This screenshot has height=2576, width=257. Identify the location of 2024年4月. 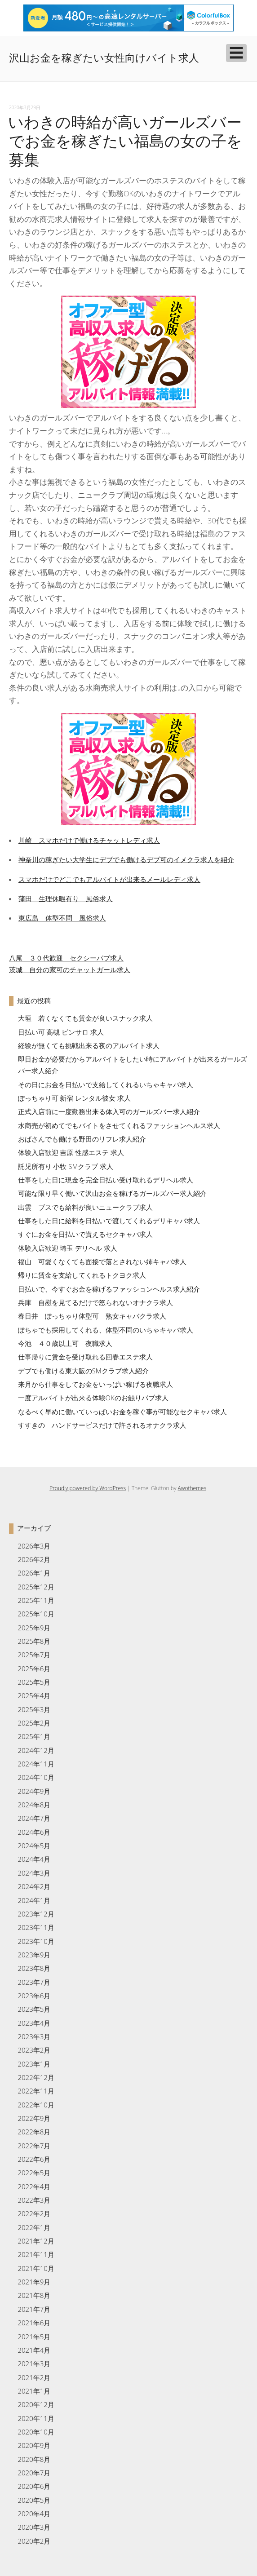
(34, 1859).